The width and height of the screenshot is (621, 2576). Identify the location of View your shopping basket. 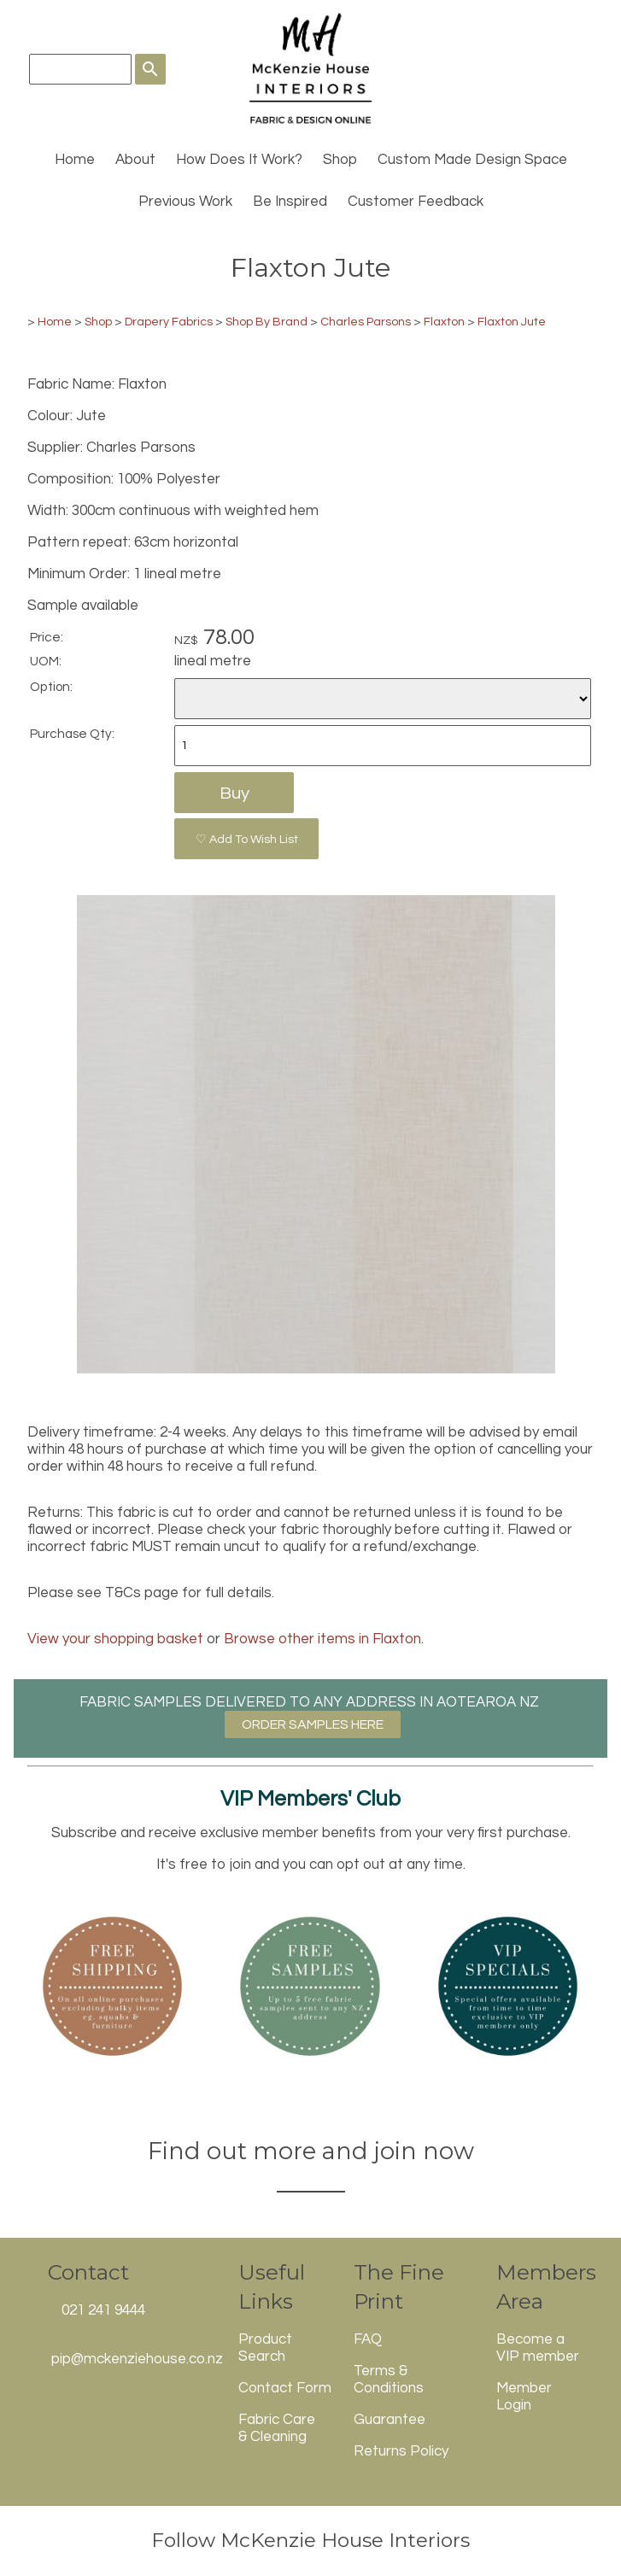
(115, 1639).